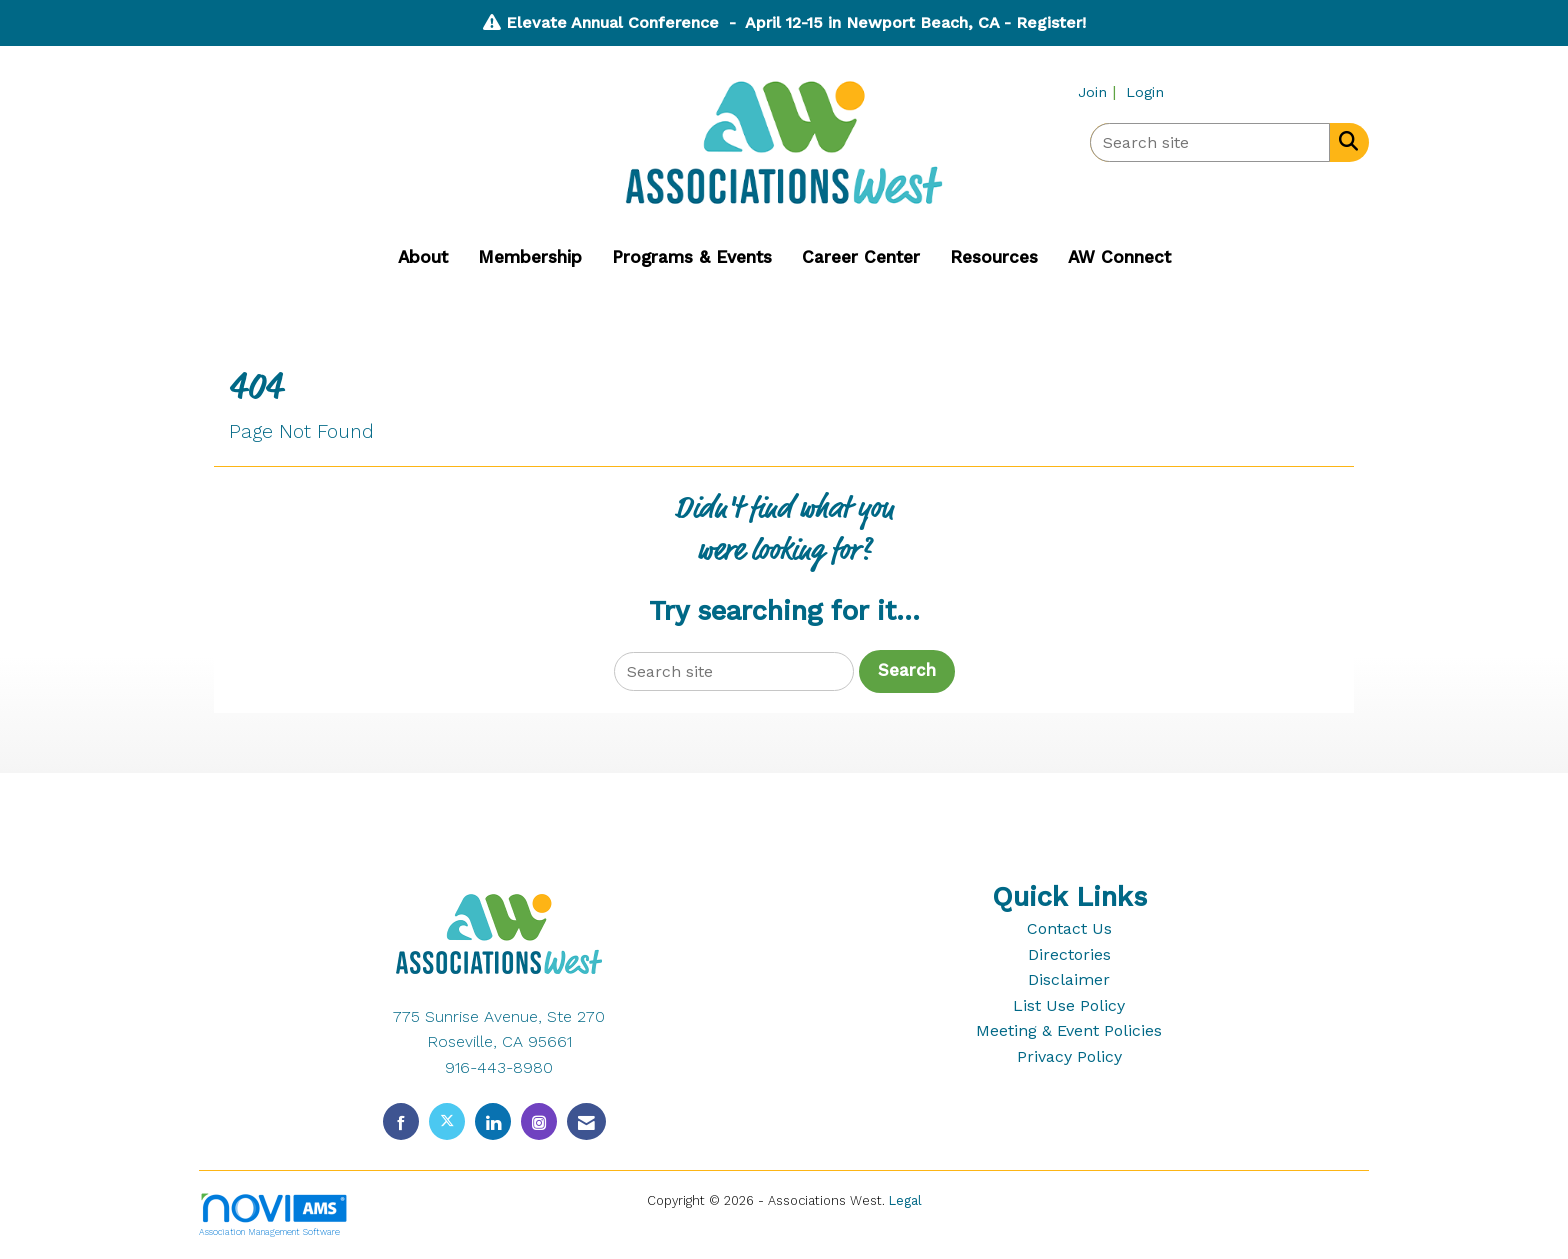 Image resolution: width=1568 pixels, height=1259 pixels. Describe the element at coordinates (692, 257) in the screenshot. I see `Programs & Events` at that location.